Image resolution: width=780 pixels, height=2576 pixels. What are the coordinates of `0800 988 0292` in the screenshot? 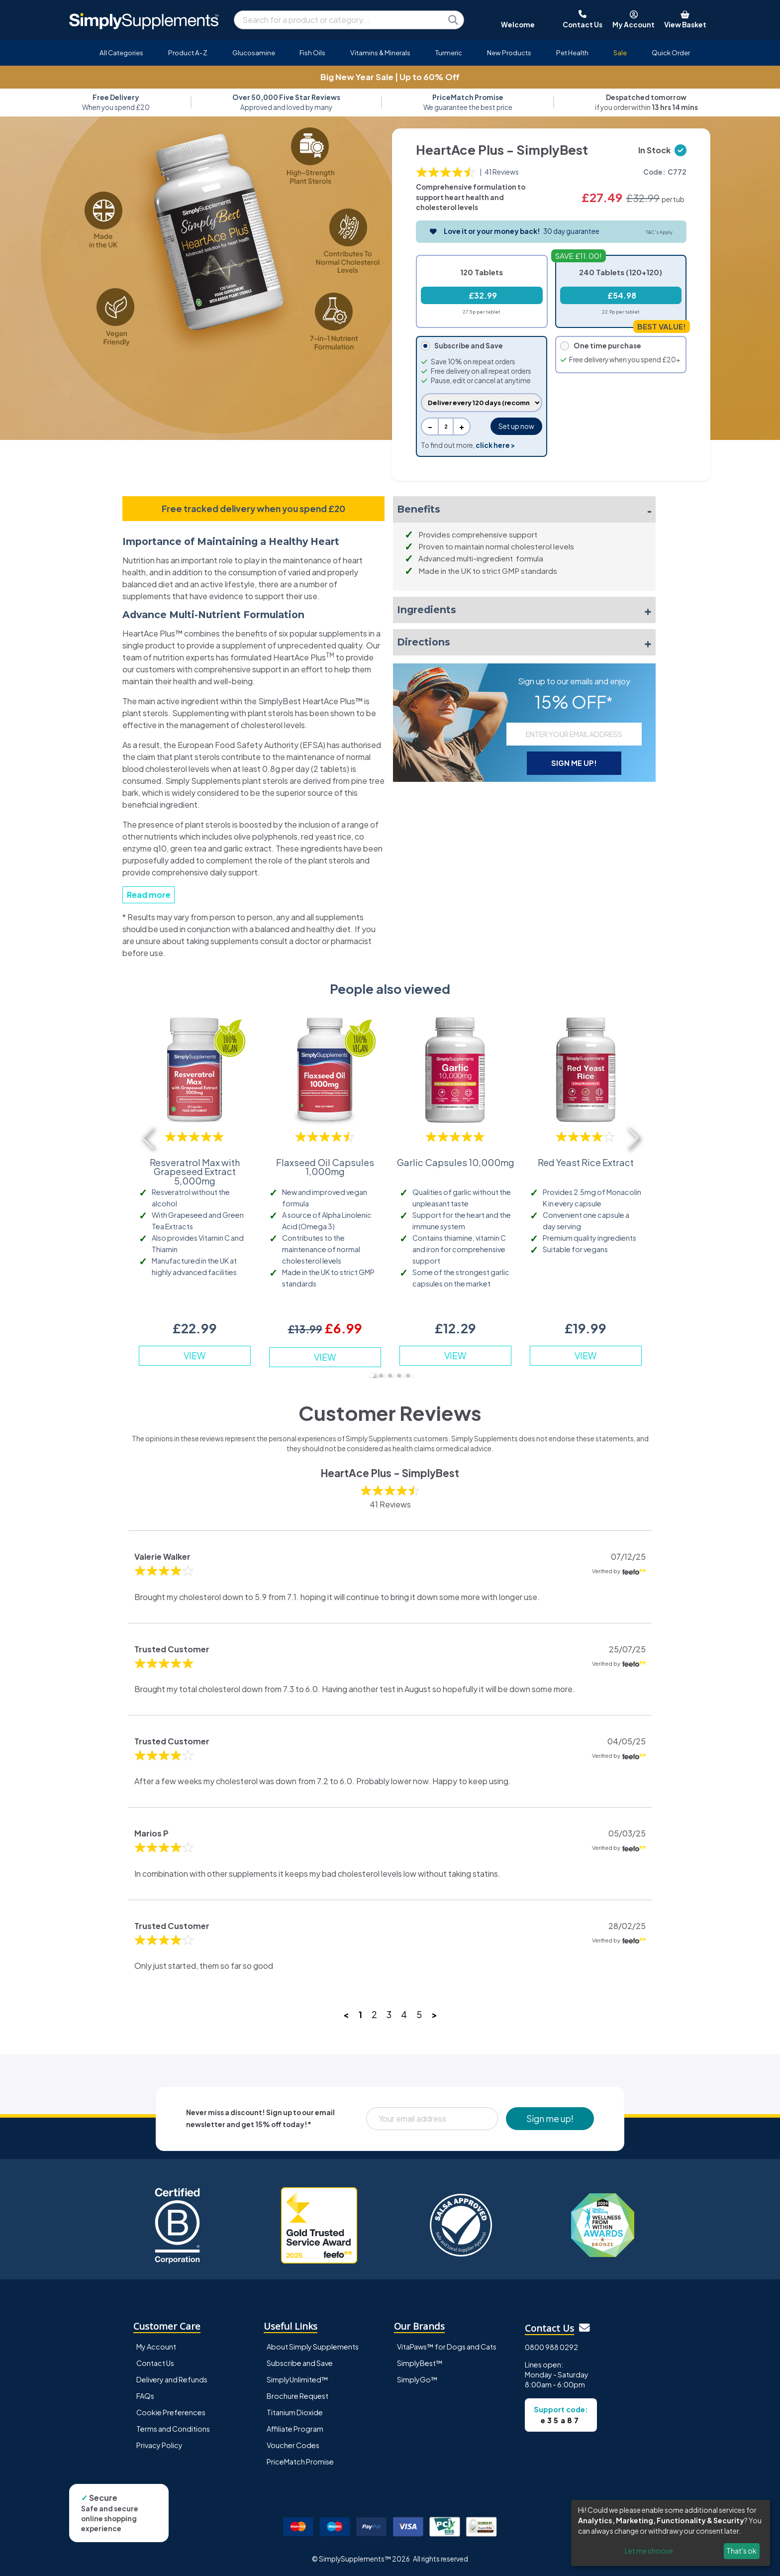 It's located at (551, 2347).